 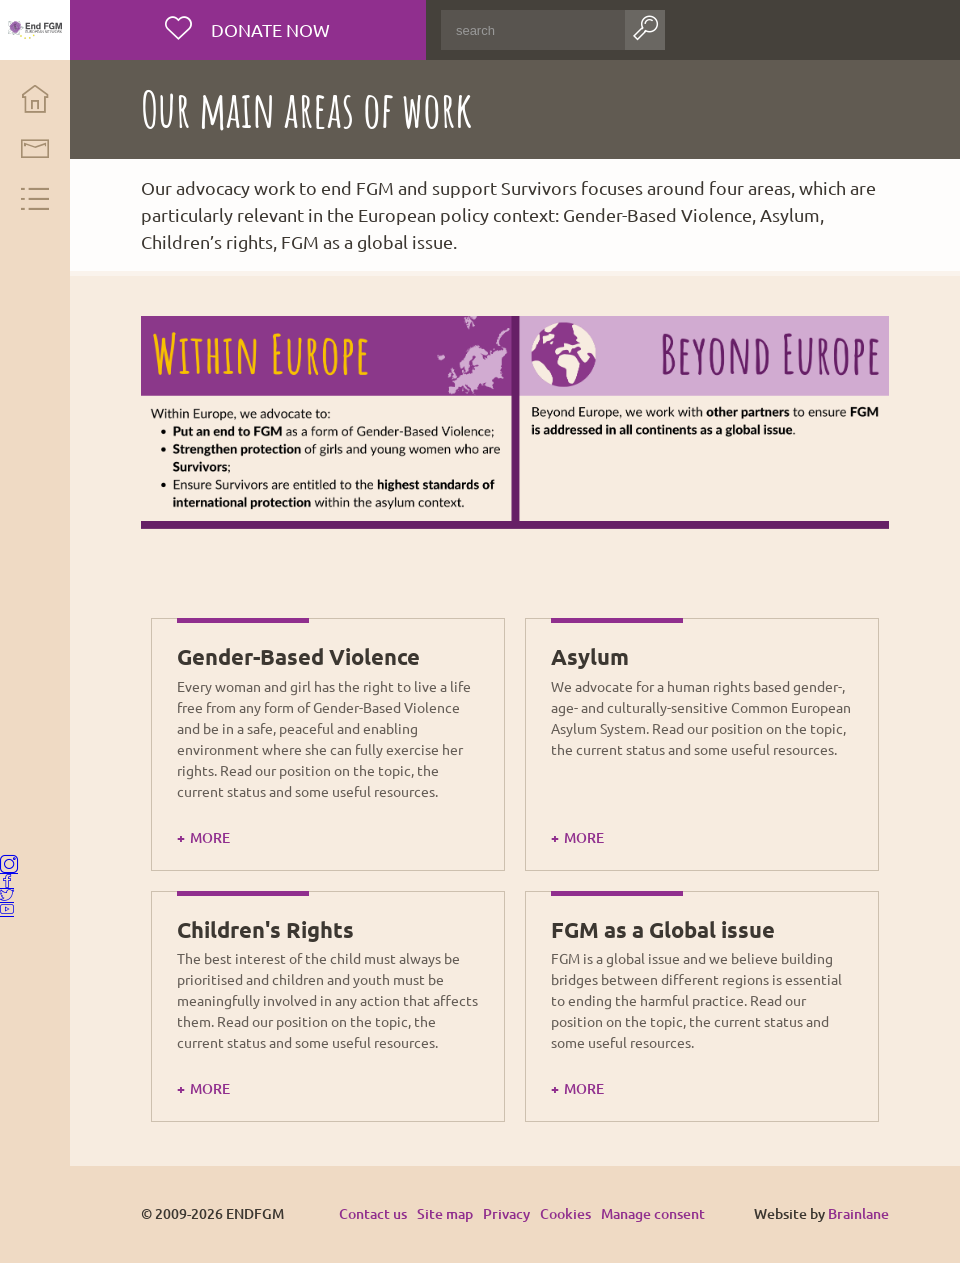 What do you see at coordinates (506, 1213) in the screenshot?
I see `Privacy` at bounding box center [506, 1213].